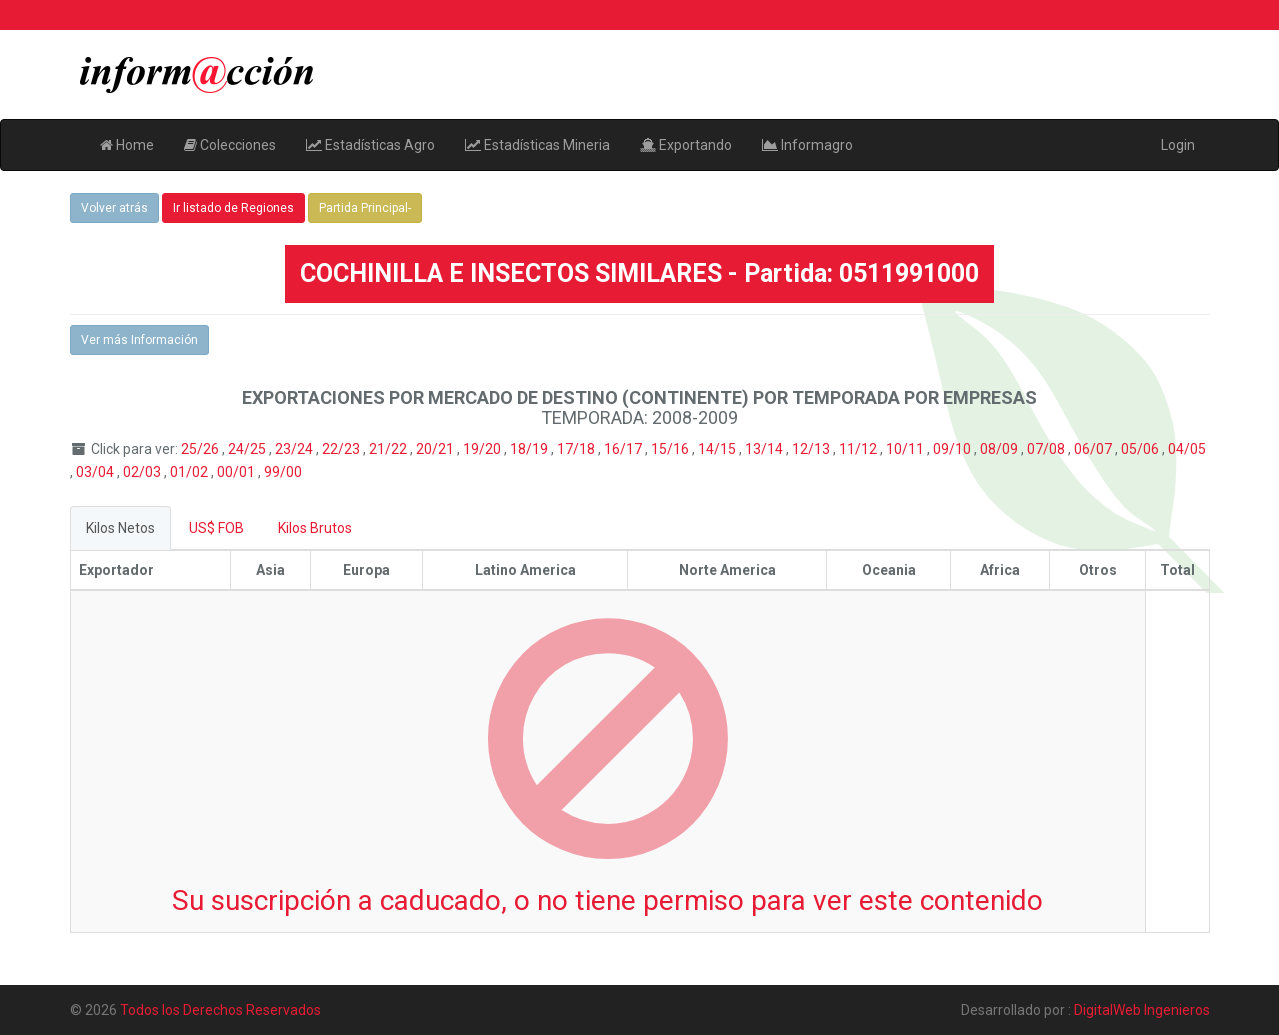 This screenshot has width=1279, height=1035. What do you see at coordinates (120, 528) in the screenshot?
I see `Kilos Netos [tab]` at bounding box center [120, 528].